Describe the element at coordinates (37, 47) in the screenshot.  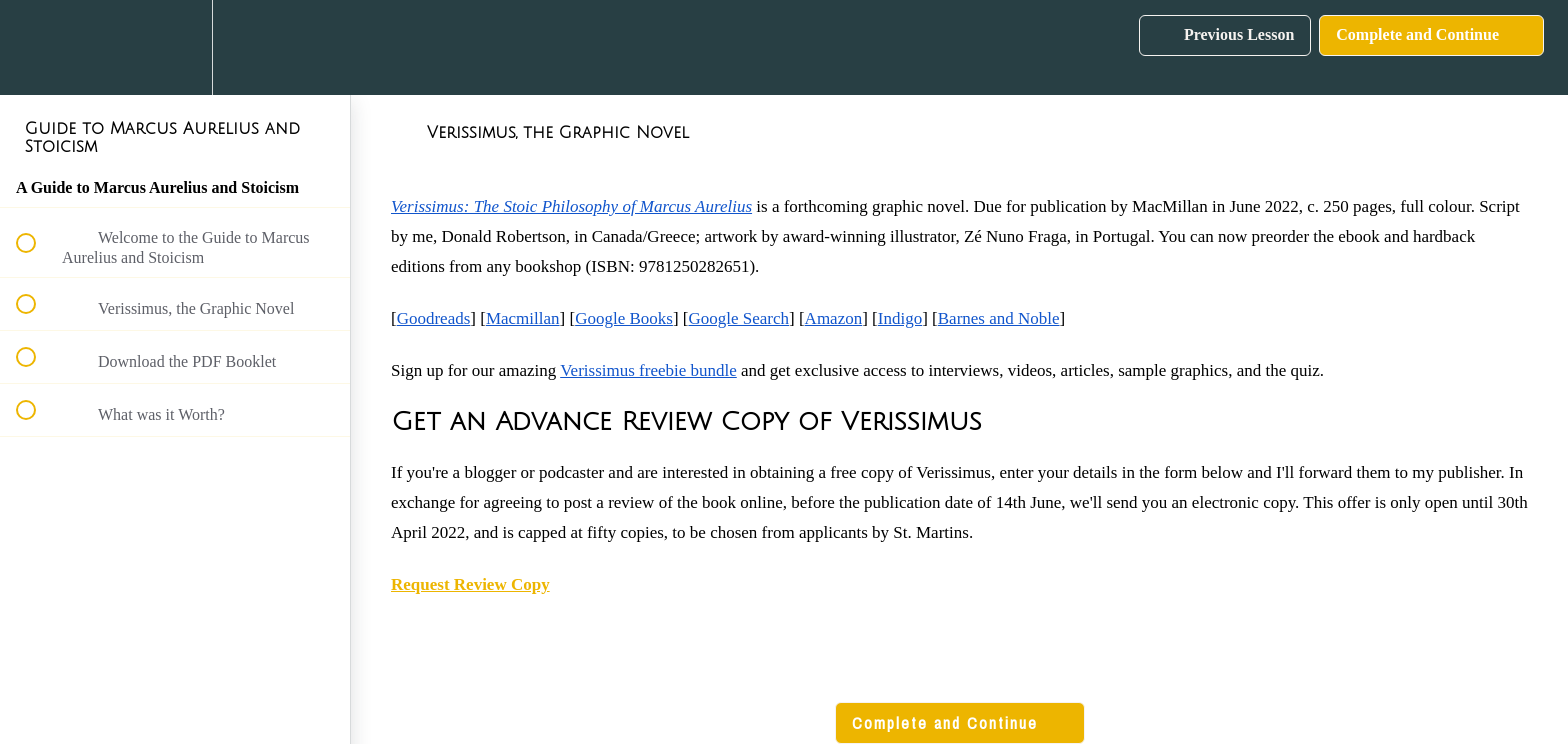
I see `[button]` at that location.